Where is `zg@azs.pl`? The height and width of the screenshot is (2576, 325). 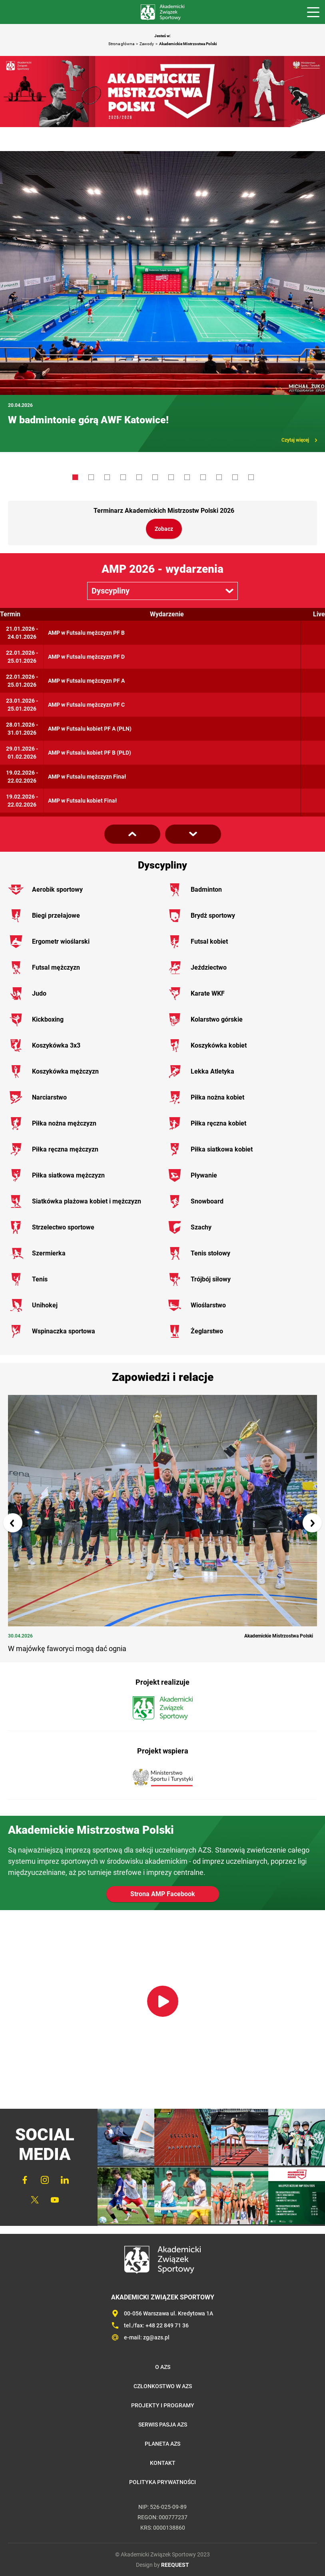
zg@azs.pl is located at coordinates (156, 2337).